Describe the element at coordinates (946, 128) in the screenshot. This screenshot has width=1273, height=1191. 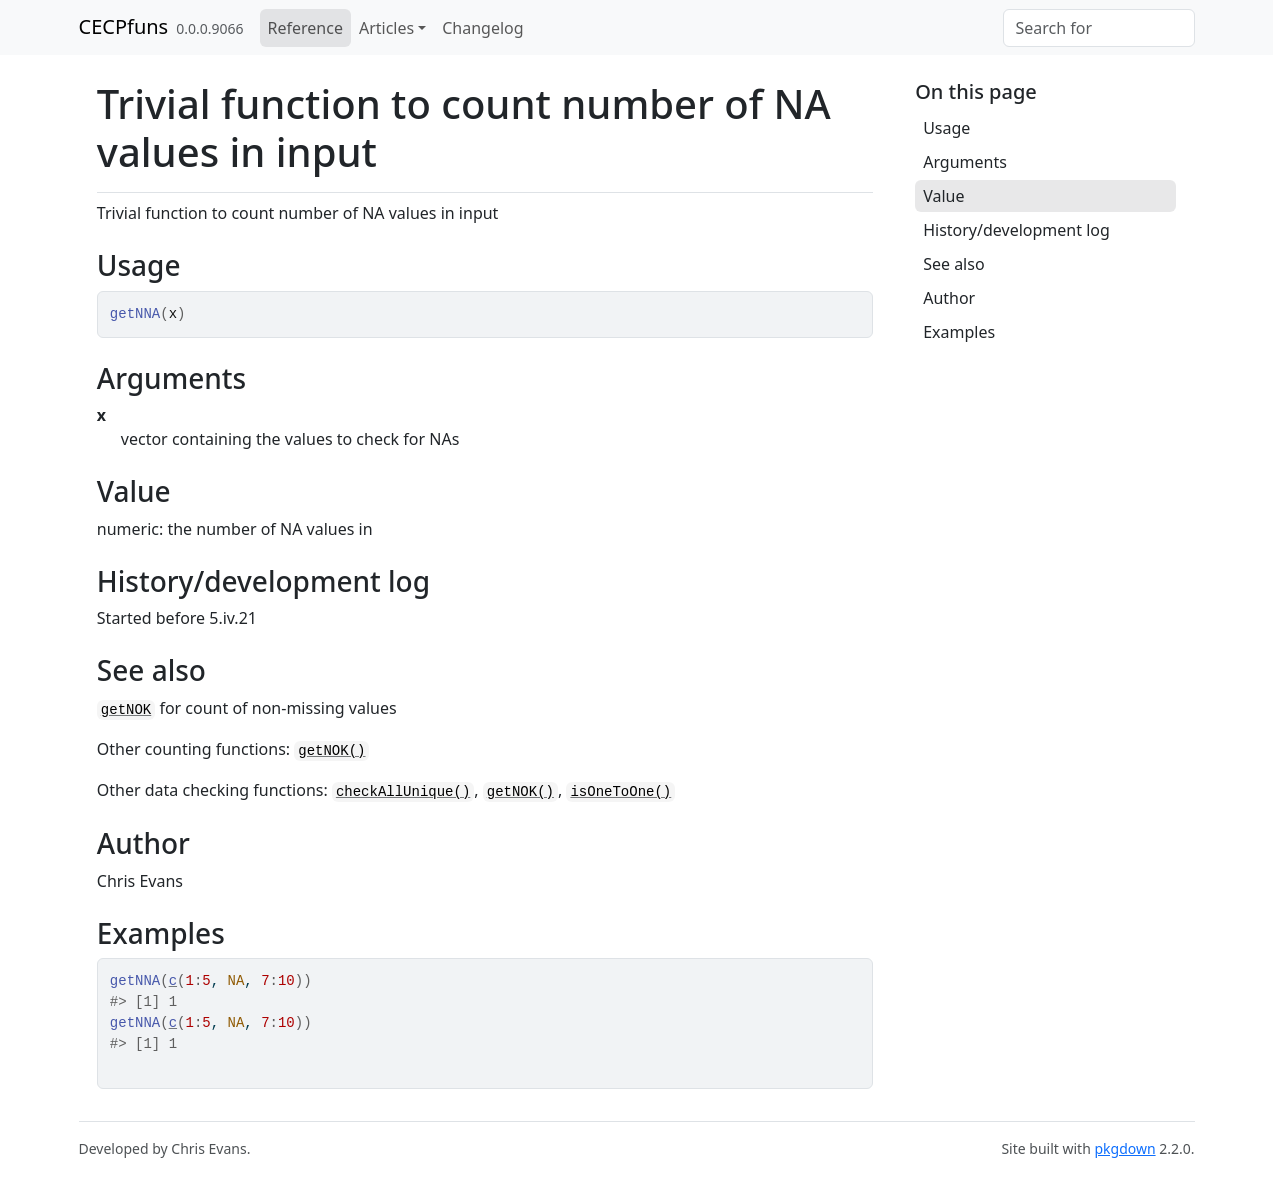
I see `Usage` at that location.